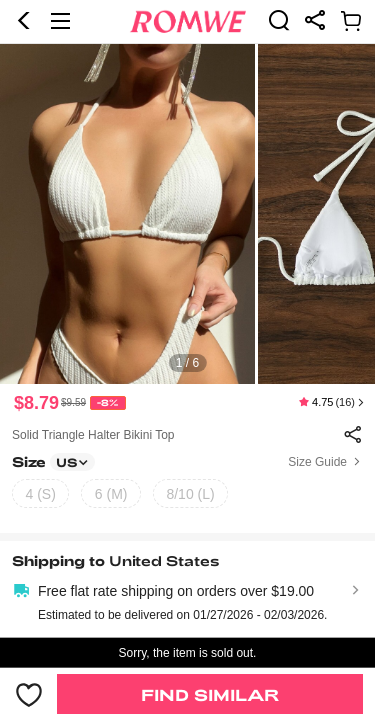 This screenshot has width=375, height=720. I want to click on Solid Triangle Halter Bikini Top [text], so click(93, 435).